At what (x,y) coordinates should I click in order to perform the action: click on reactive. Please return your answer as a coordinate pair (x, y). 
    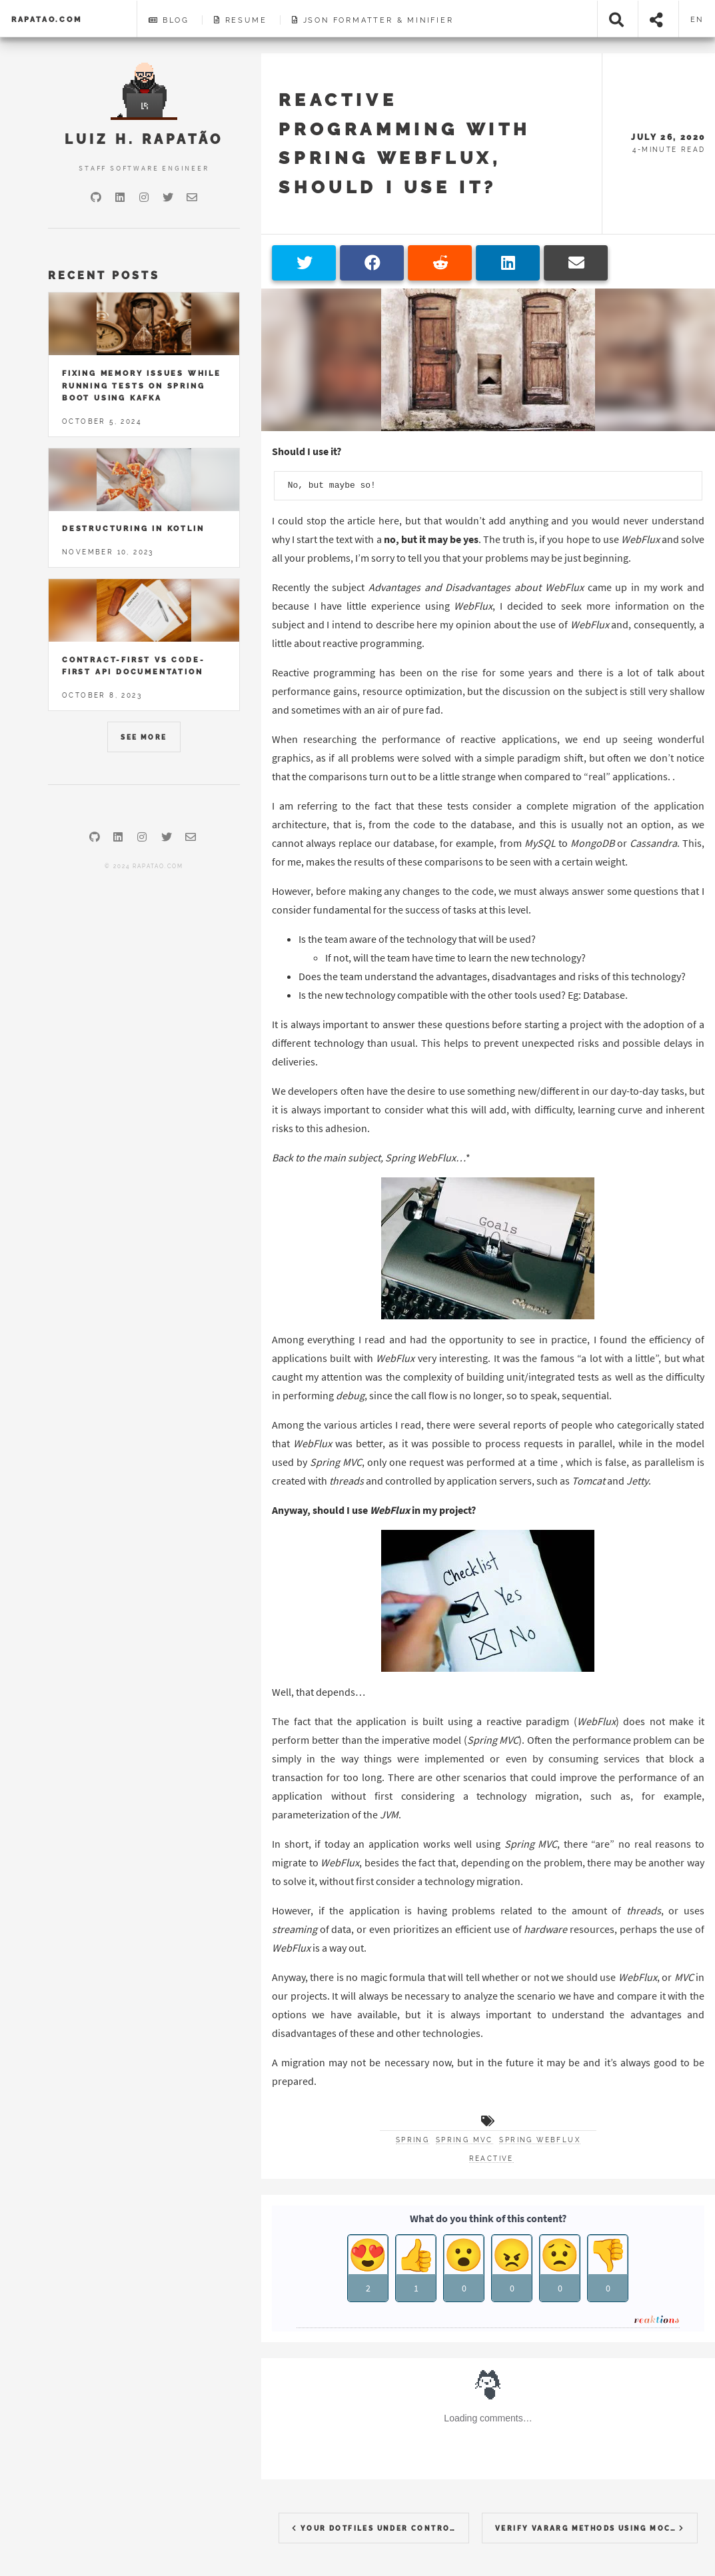
    Looking at the image, I should click on (491, 2158).